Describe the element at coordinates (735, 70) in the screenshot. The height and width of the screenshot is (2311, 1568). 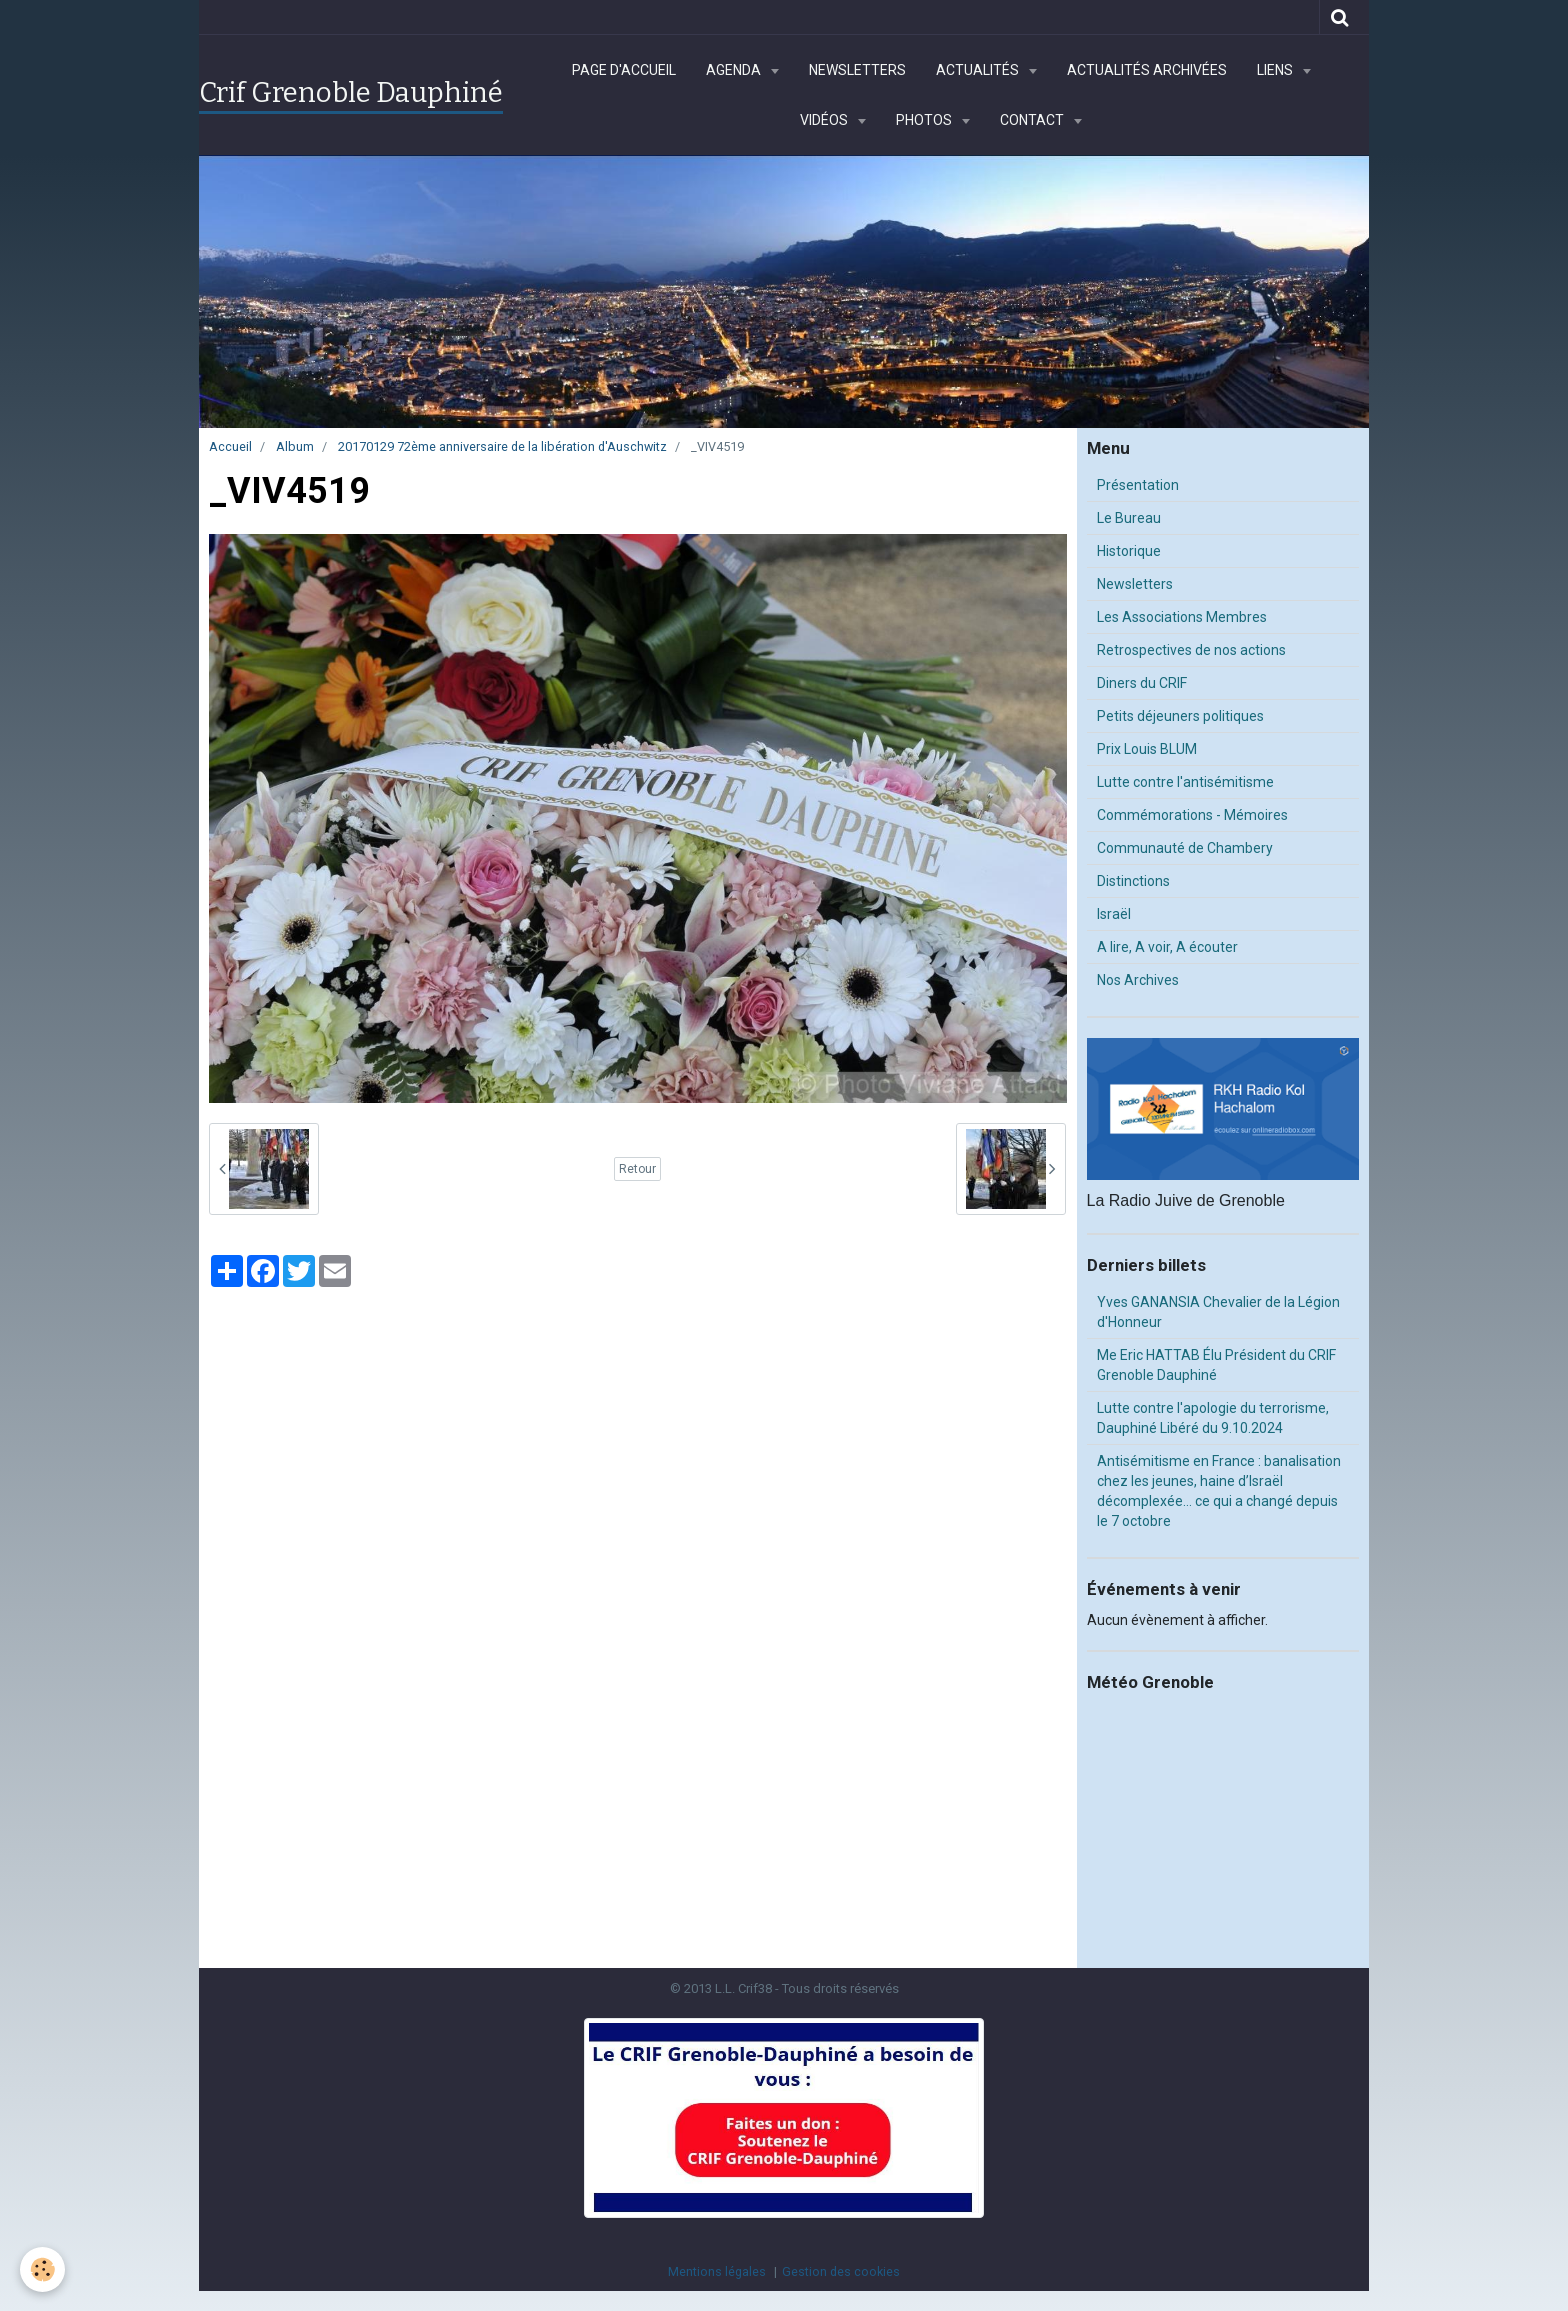
I see `Agenda` at that location.